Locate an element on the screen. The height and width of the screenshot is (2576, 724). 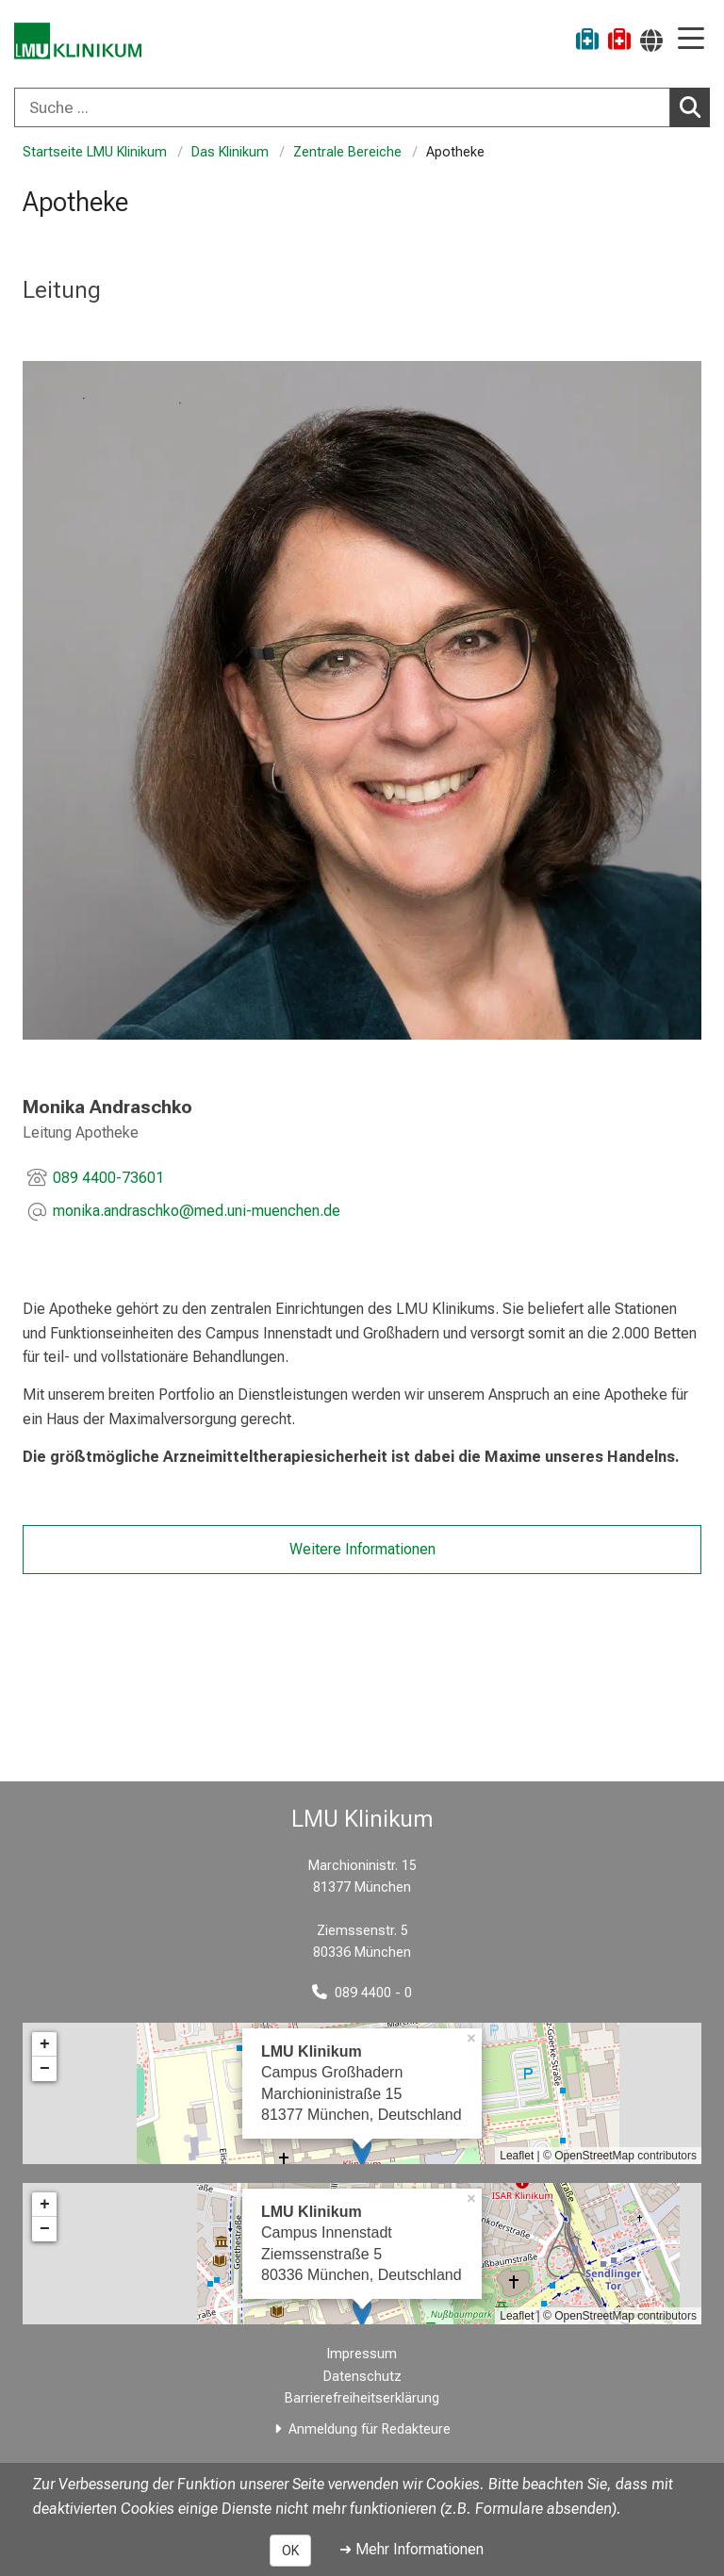
[Hauptnavigation öffnen] is located at coordinates (691, 40).